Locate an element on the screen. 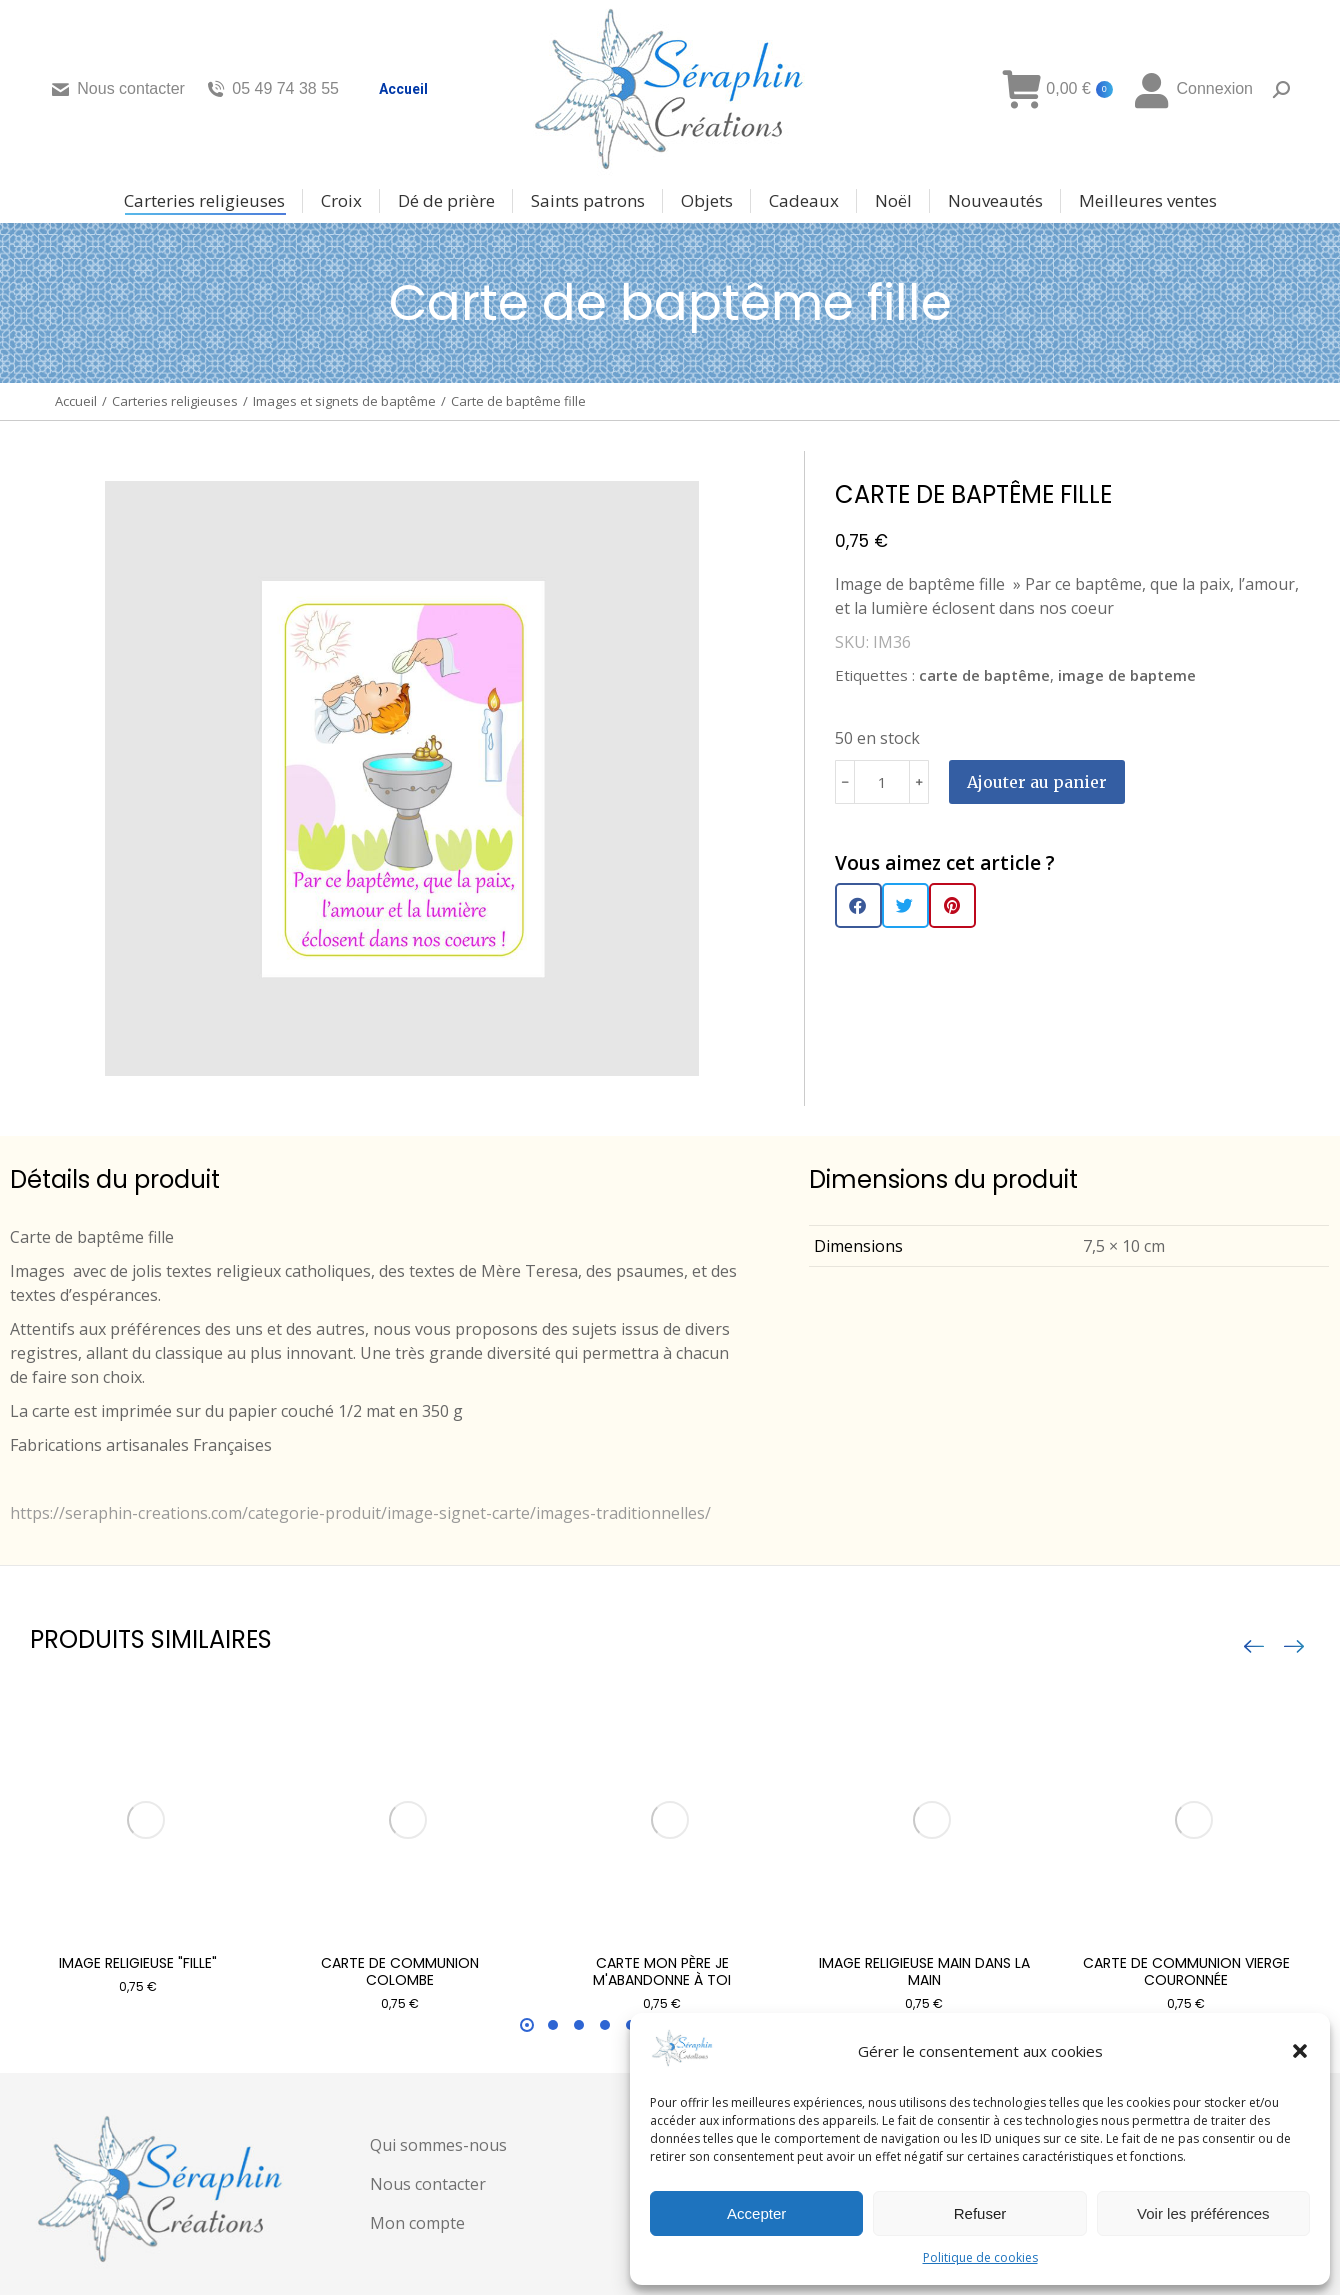 The image size is (1340, 2295). Accepter is located at coordinates (756, 2213).